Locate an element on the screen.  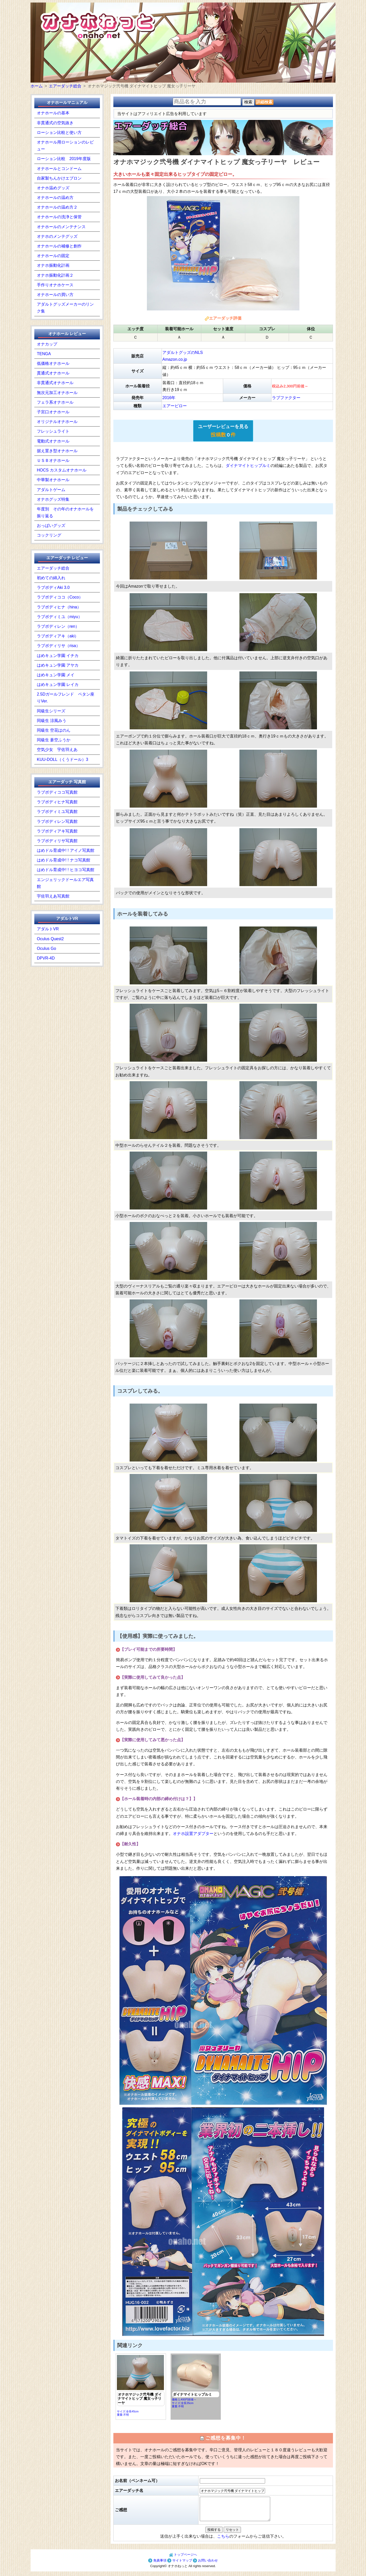
同級生 空花はのん is located at coordinates (53, 730).